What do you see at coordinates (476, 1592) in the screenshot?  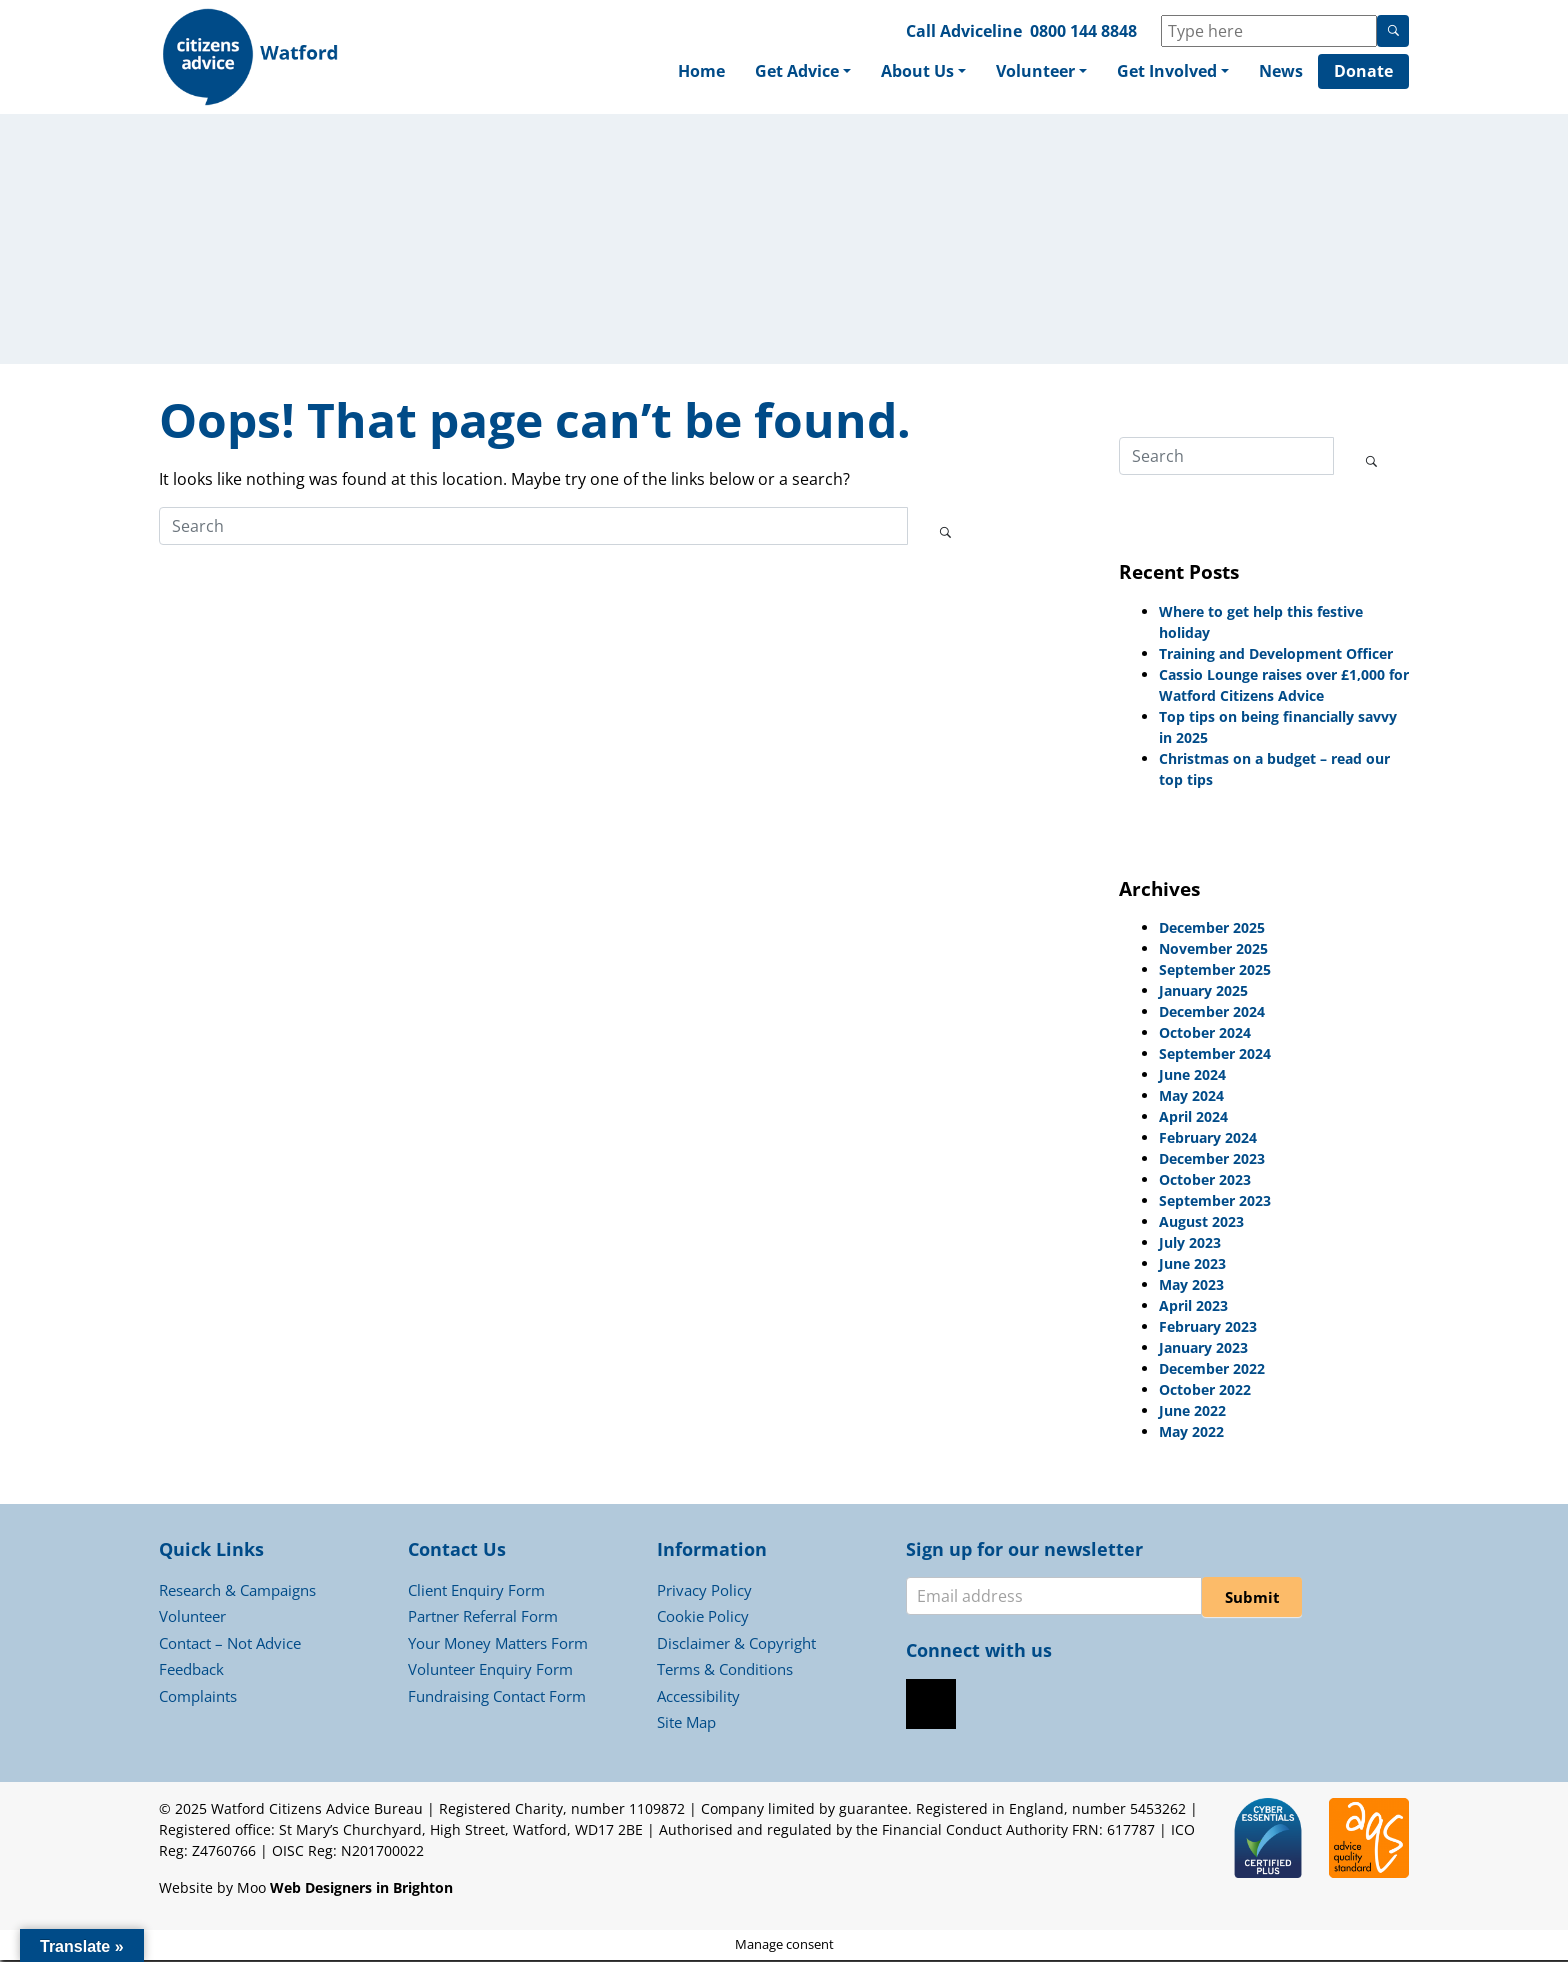 I see `Client Enquiry Form` at bounding box center [476, 1592].